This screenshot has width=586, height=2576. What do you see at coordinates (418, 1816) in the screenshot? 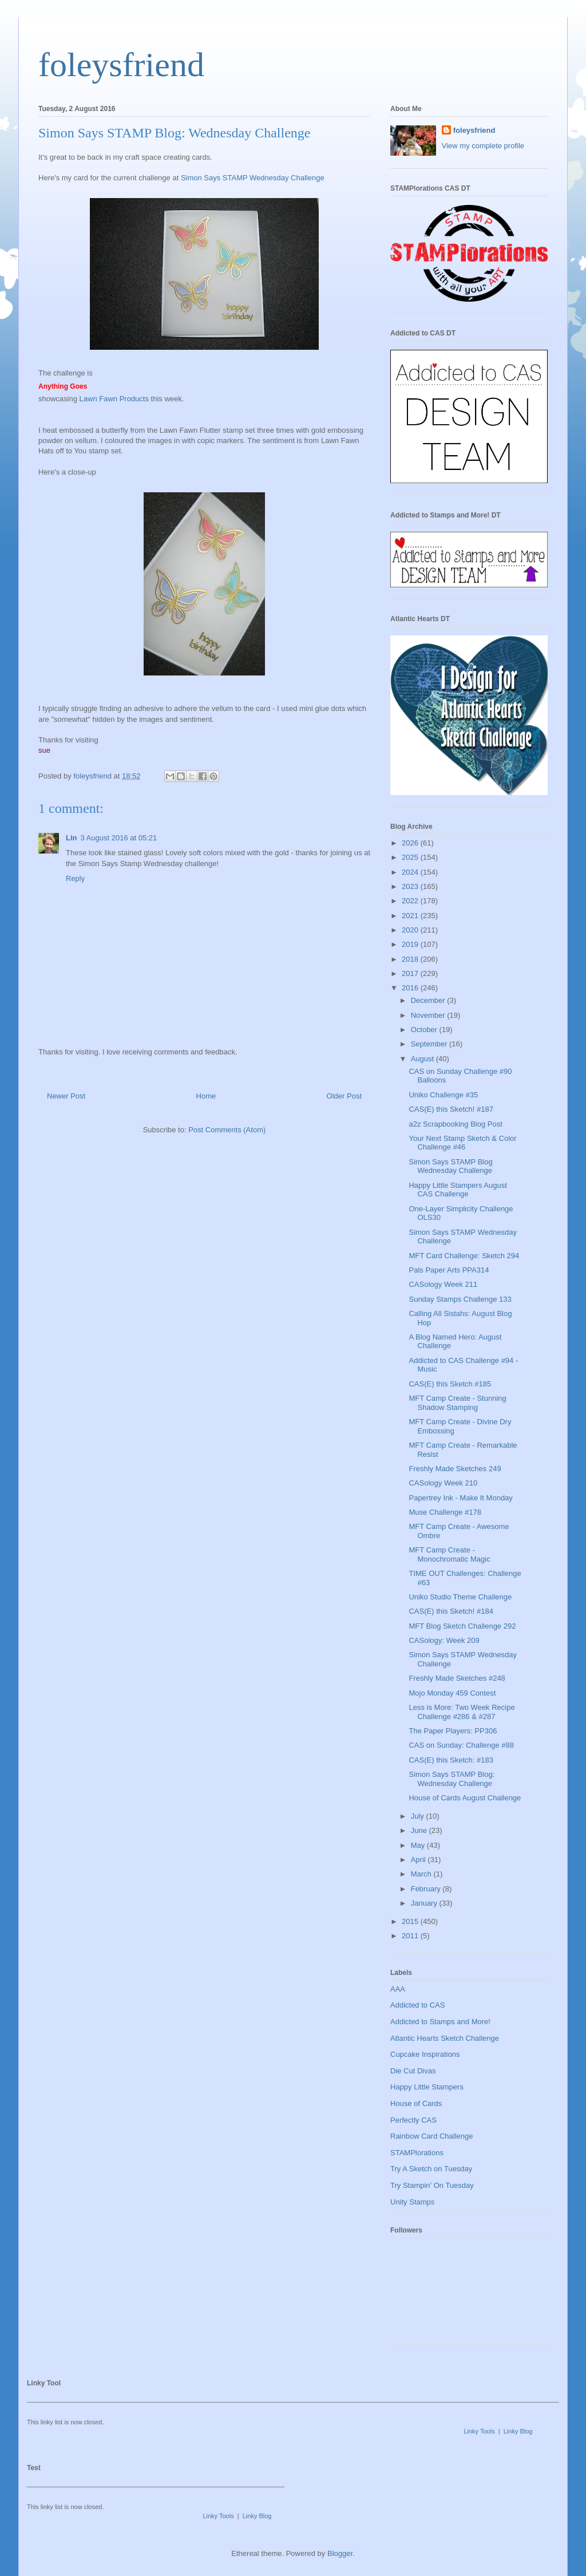
I see `July` at bounding box center [418, 1816].